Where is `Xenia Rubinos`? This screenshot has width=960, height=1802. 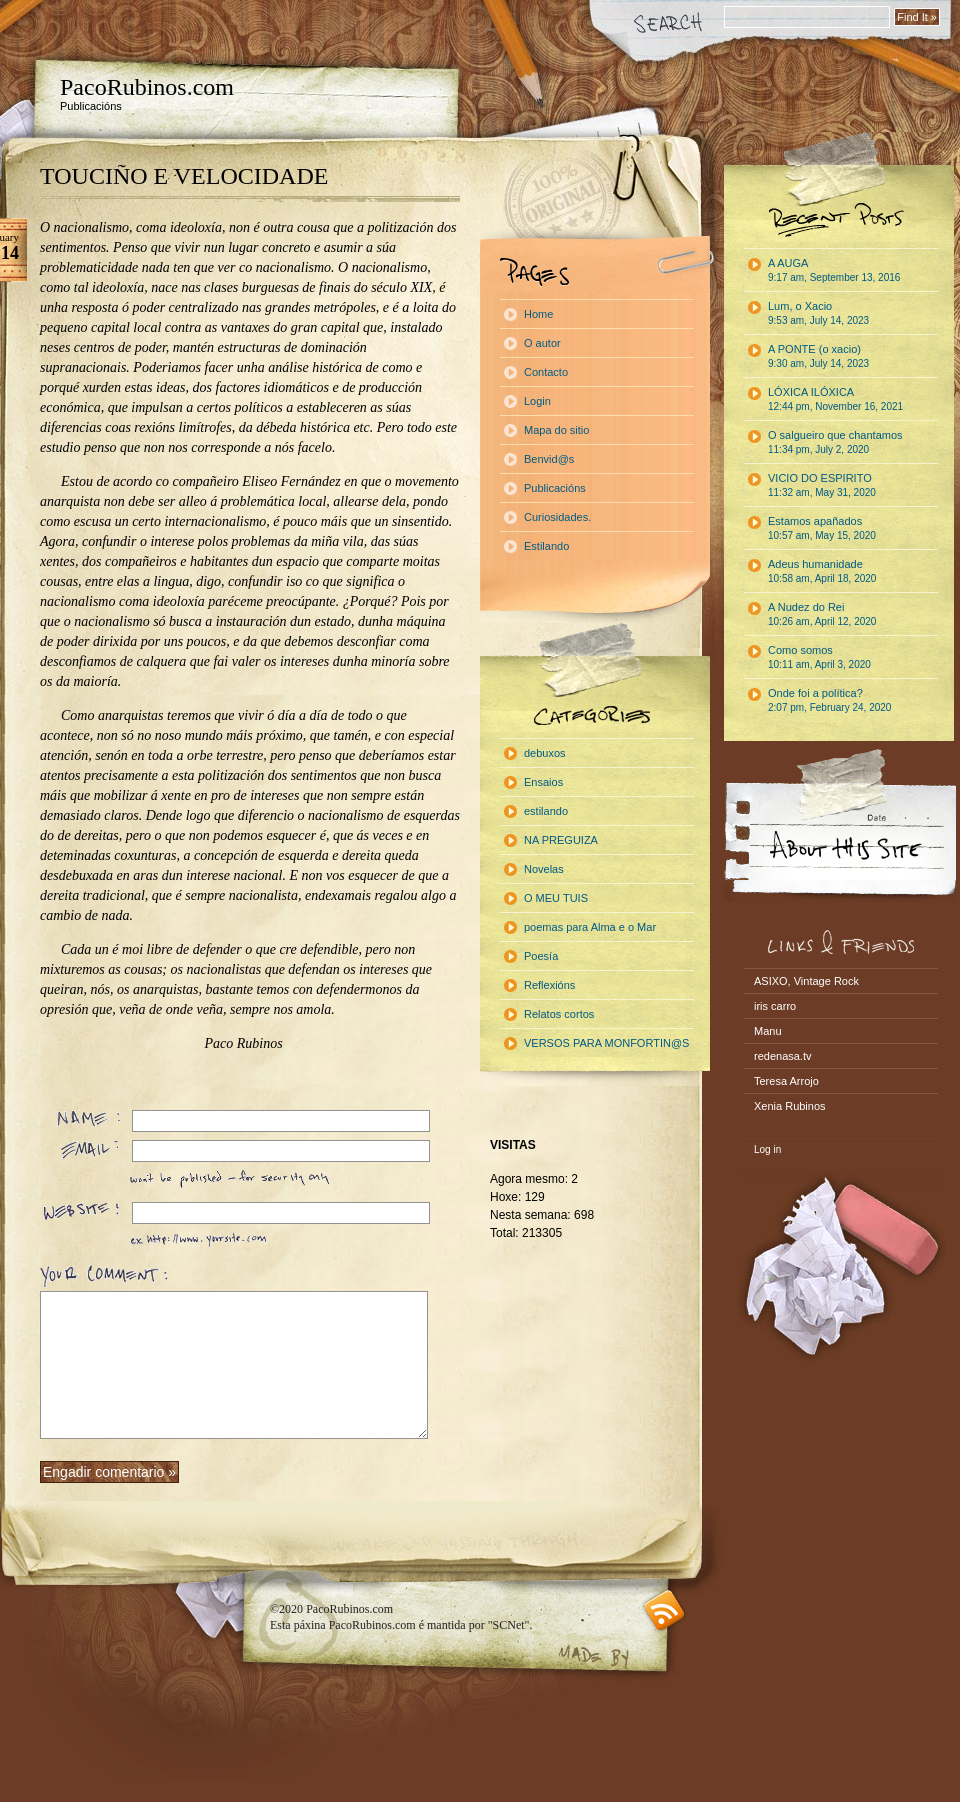
Xenia Rubinos is located at coordinates (790, 1106).